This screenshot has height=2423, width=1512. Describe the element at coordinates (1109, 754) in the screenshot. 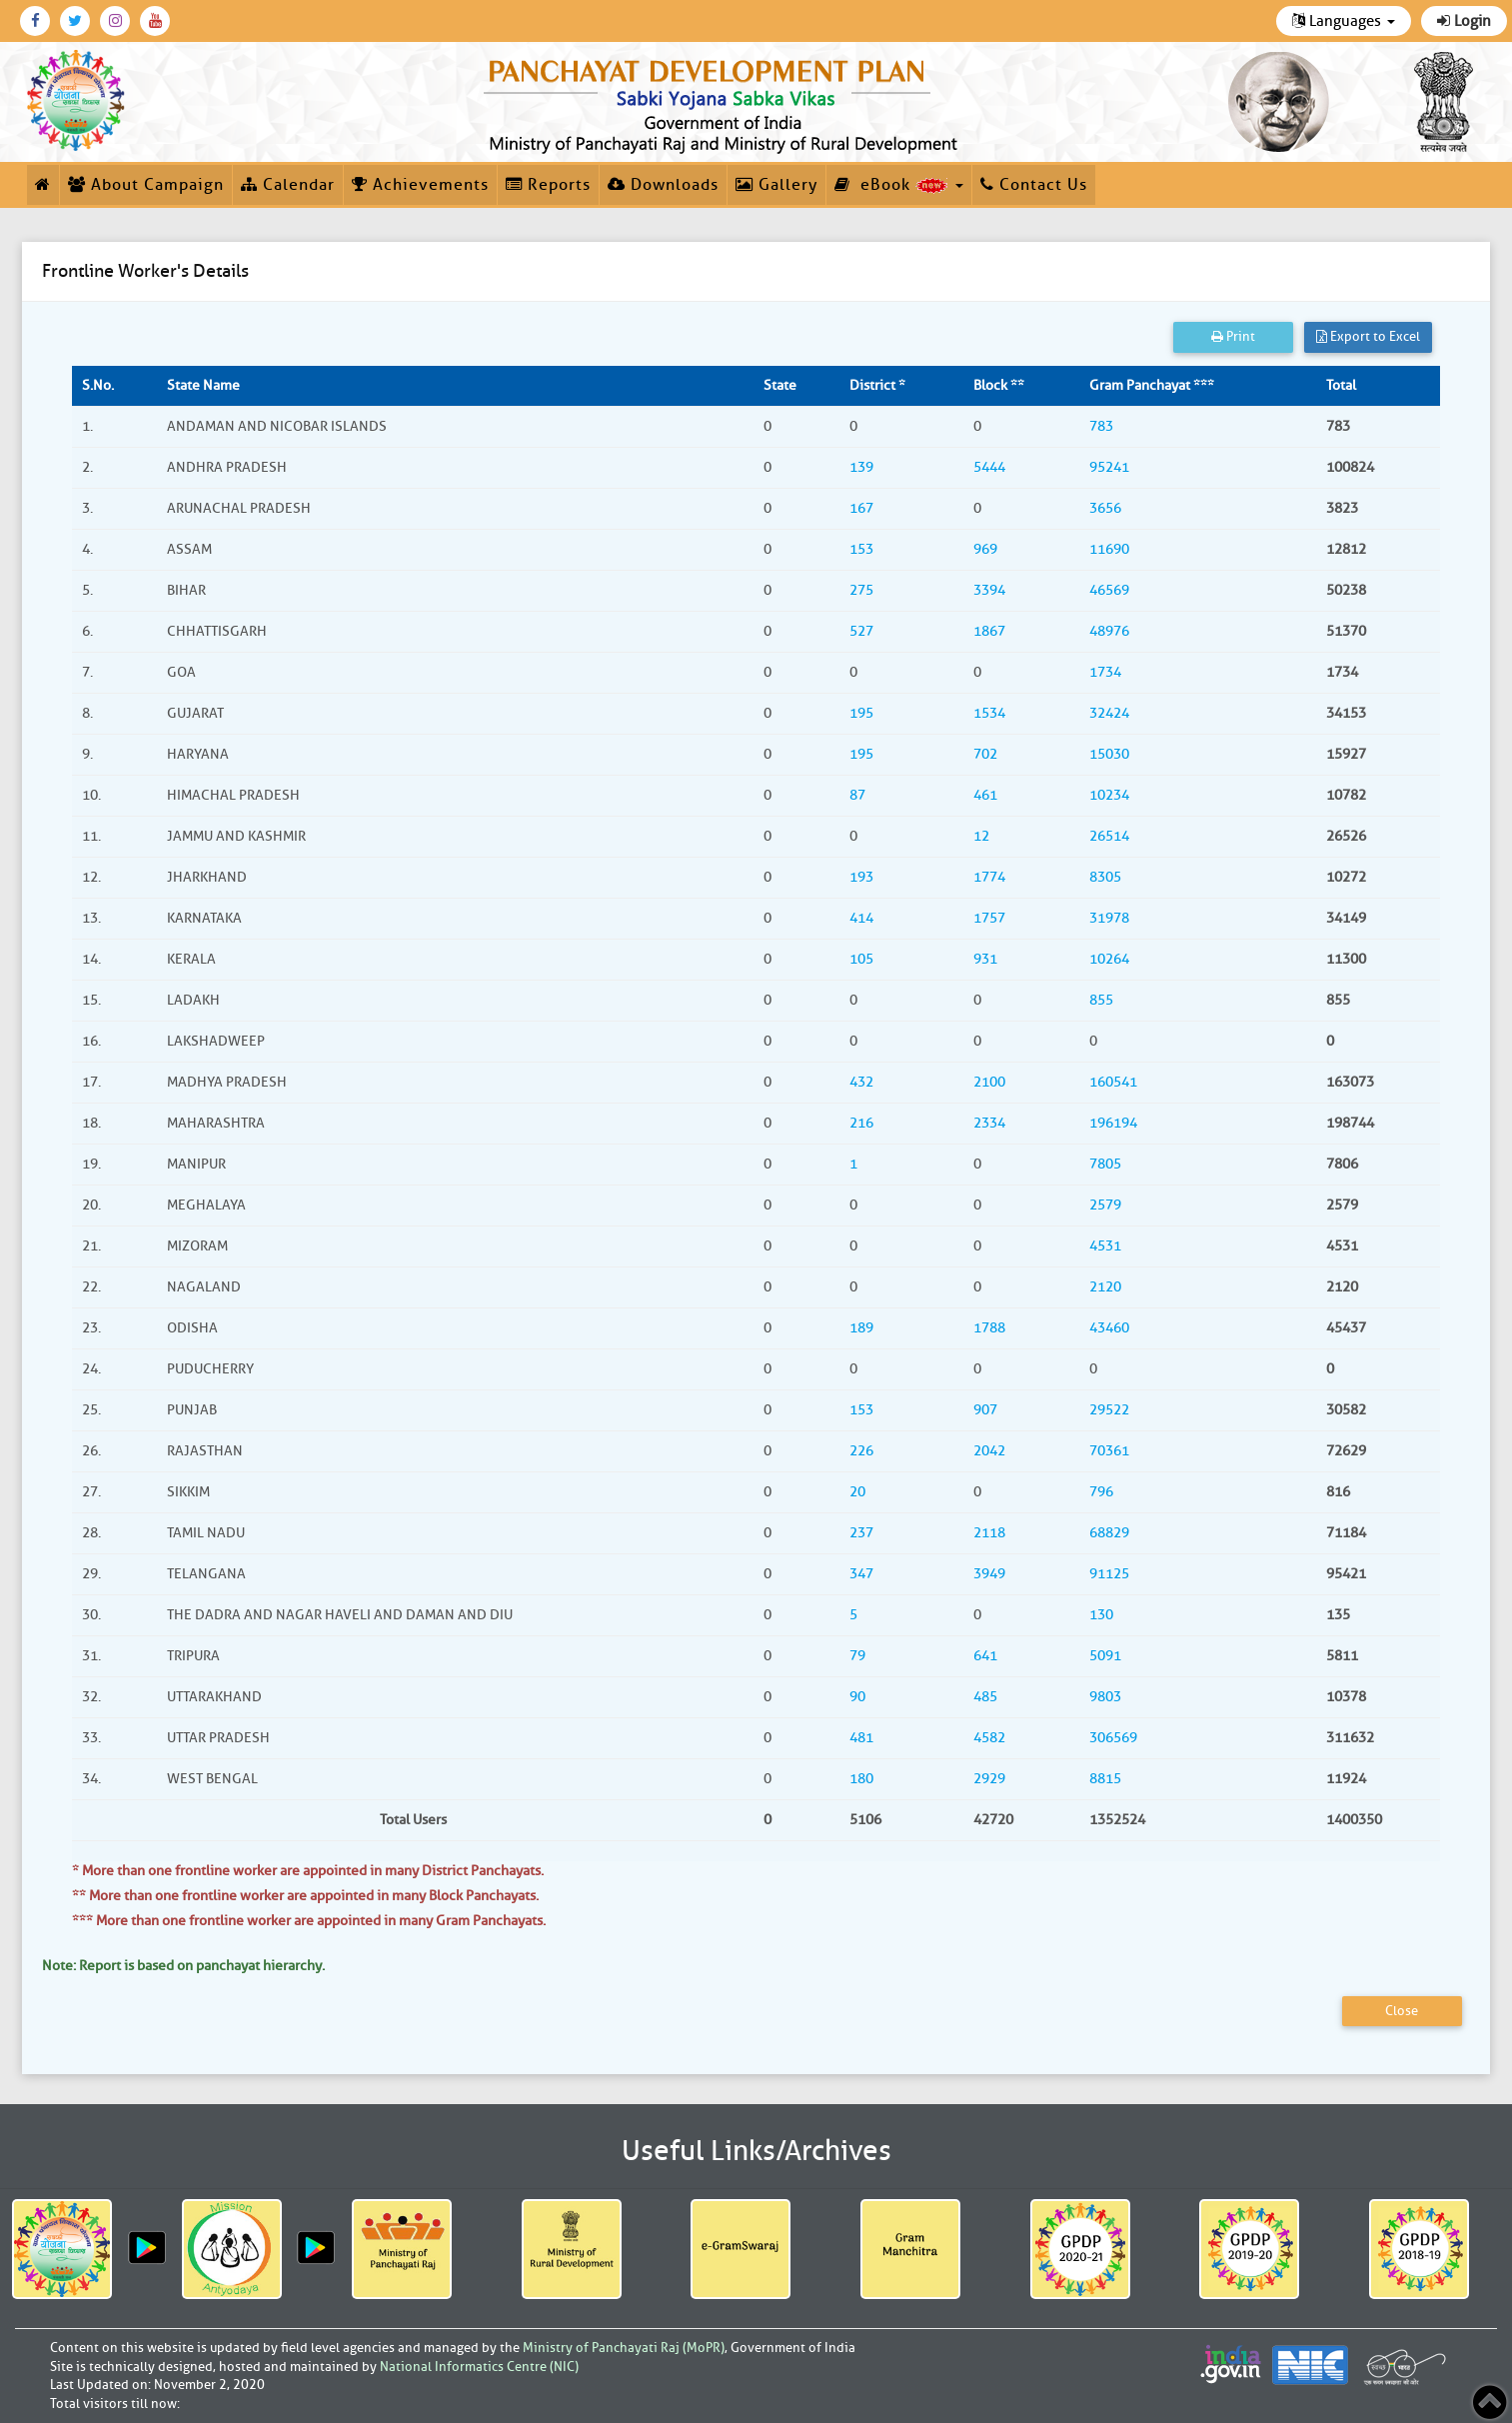

I see `15030` at that location.